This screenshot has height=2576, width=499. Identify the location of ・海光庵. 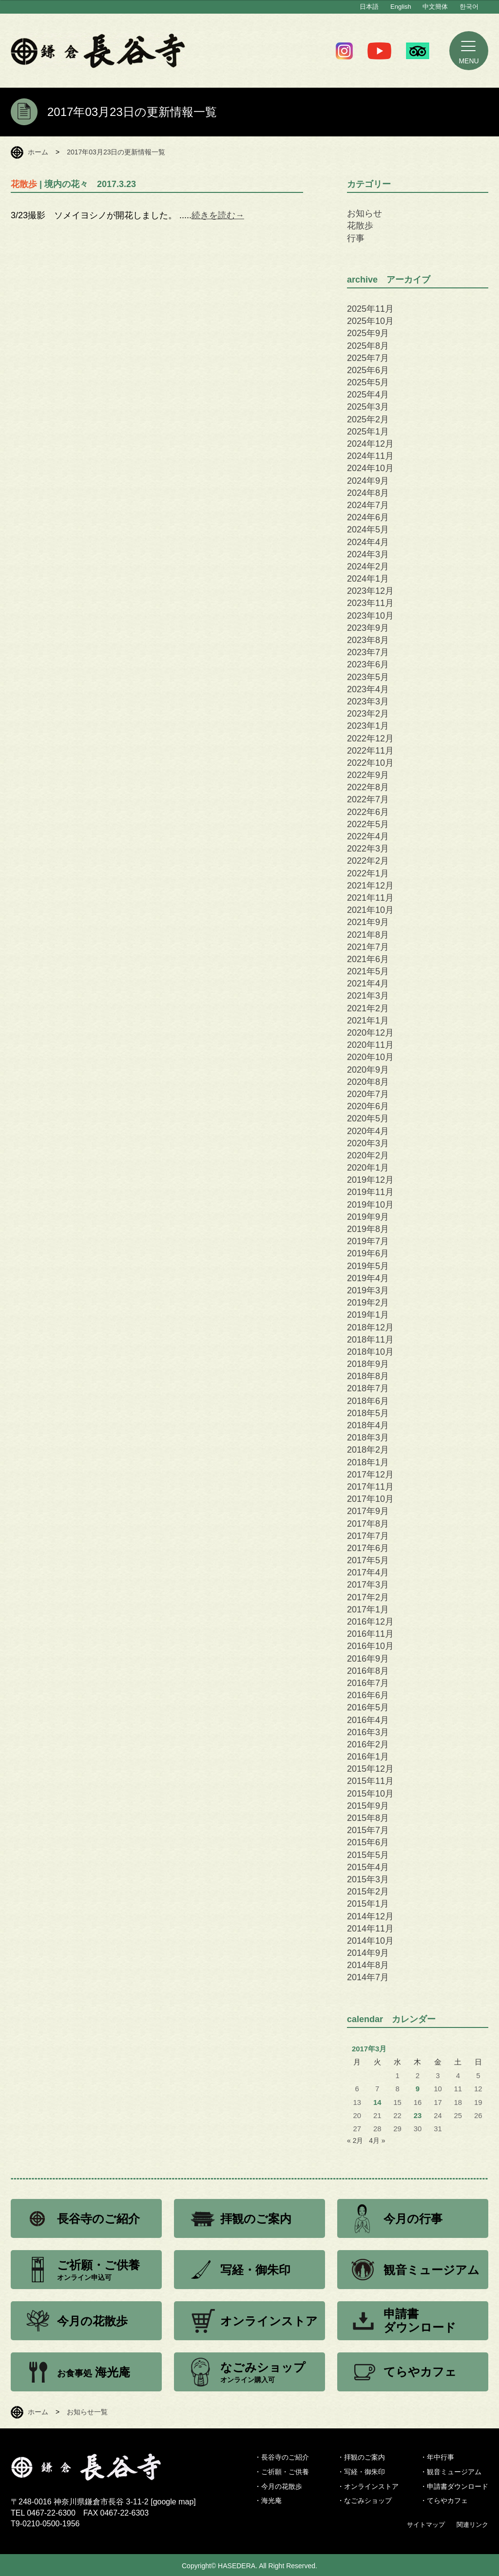
(268, 2500).